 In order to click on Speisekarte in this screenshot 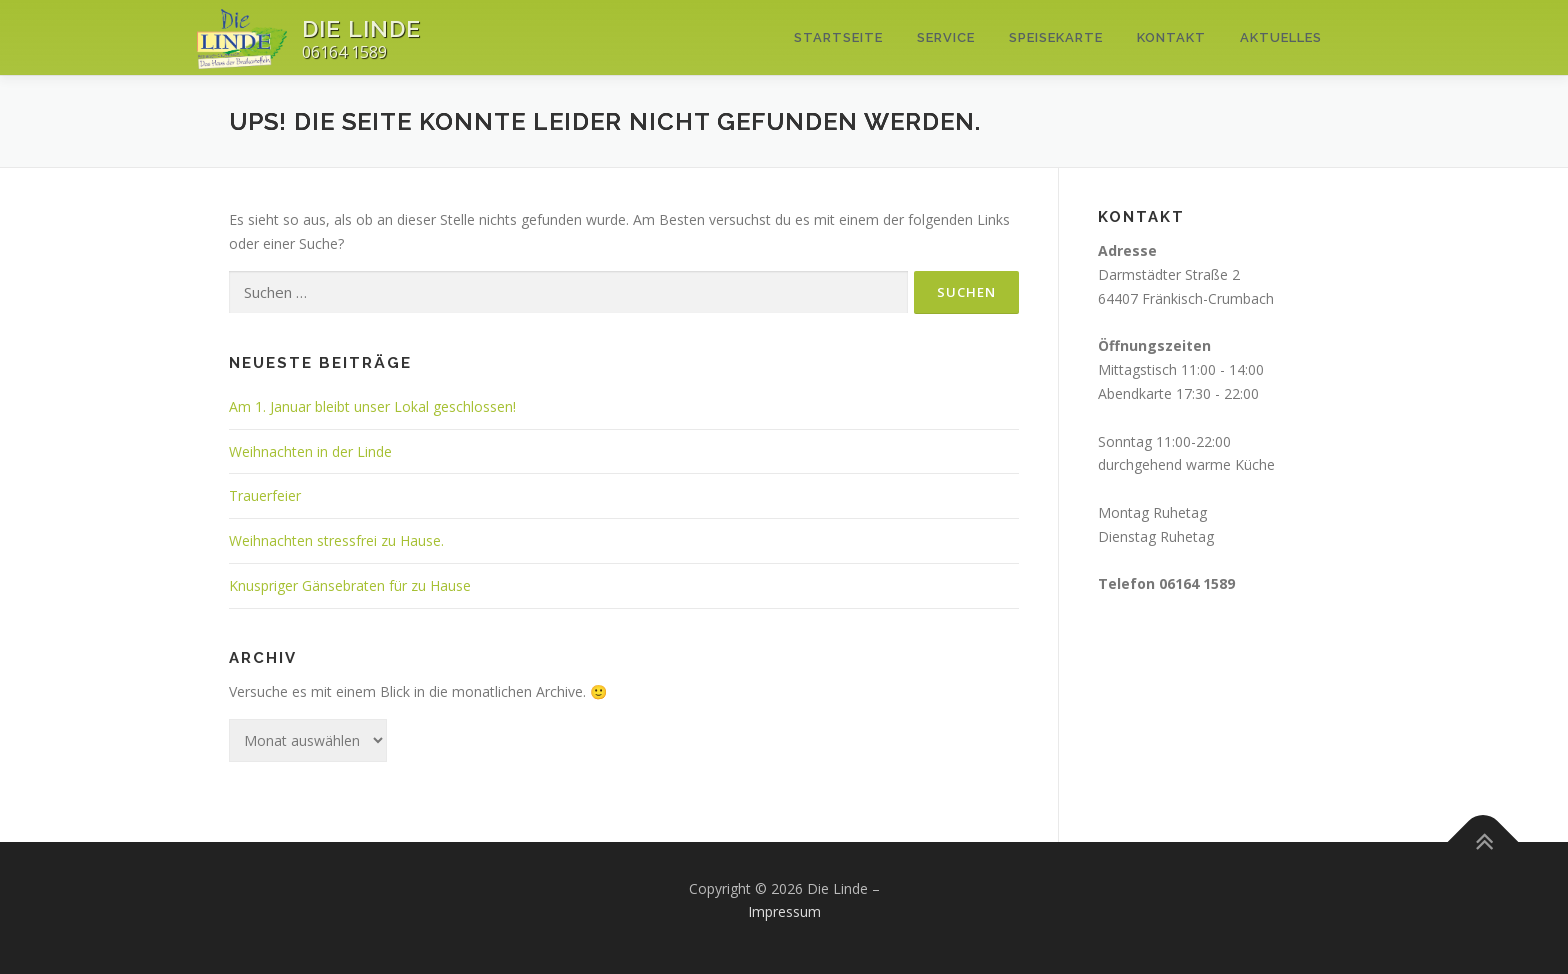, I will do `click(1056, 37)`.